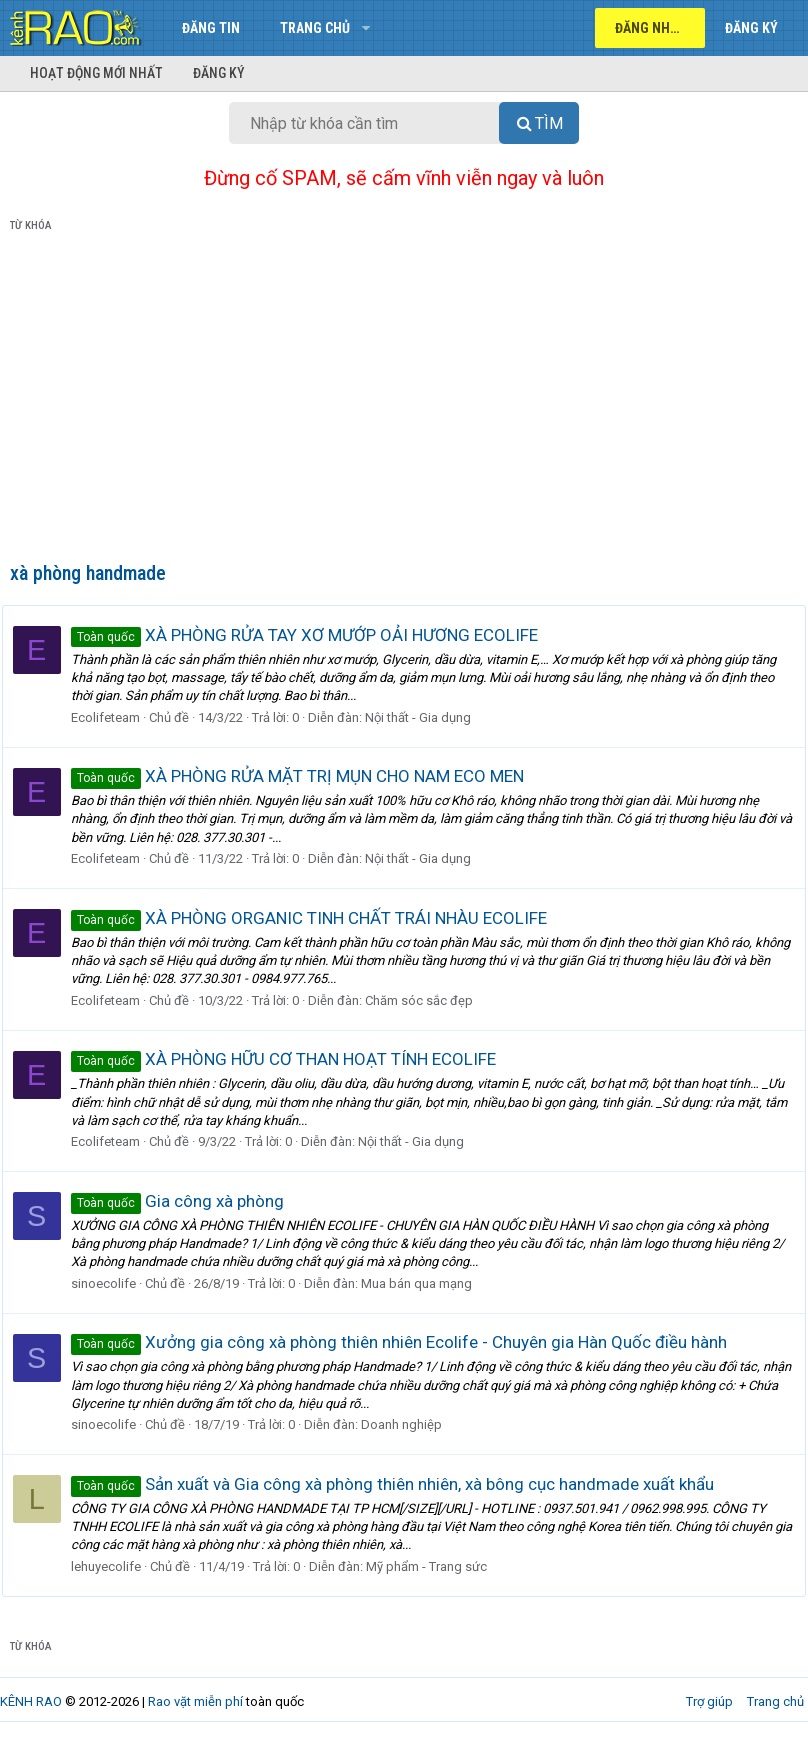  What do you see at coordinates (317, 918) in the screenshot?
I see `XÀ PHÒNG ORGANIC TINH CHẤT TRÁI NHÀU ECOLIFE` at bounding box center [317, 918].